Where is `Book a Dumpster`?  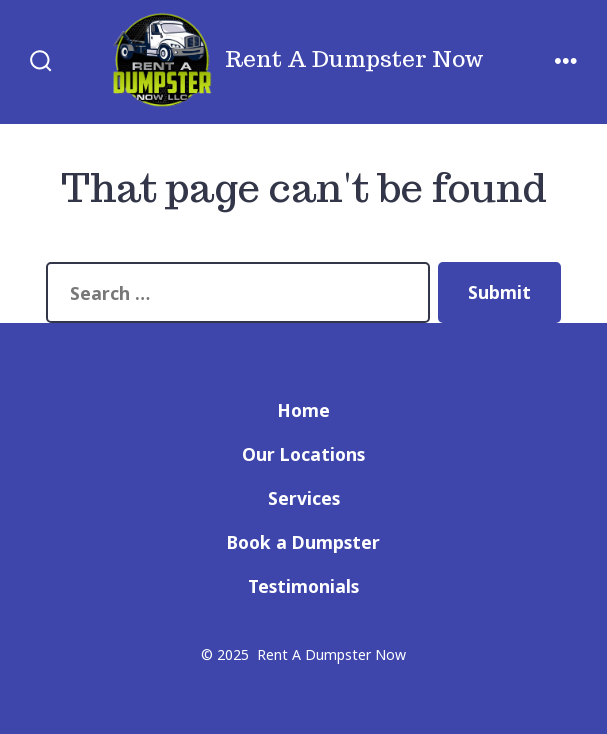
Book a Dumpster is located at coordinates (303, 542).